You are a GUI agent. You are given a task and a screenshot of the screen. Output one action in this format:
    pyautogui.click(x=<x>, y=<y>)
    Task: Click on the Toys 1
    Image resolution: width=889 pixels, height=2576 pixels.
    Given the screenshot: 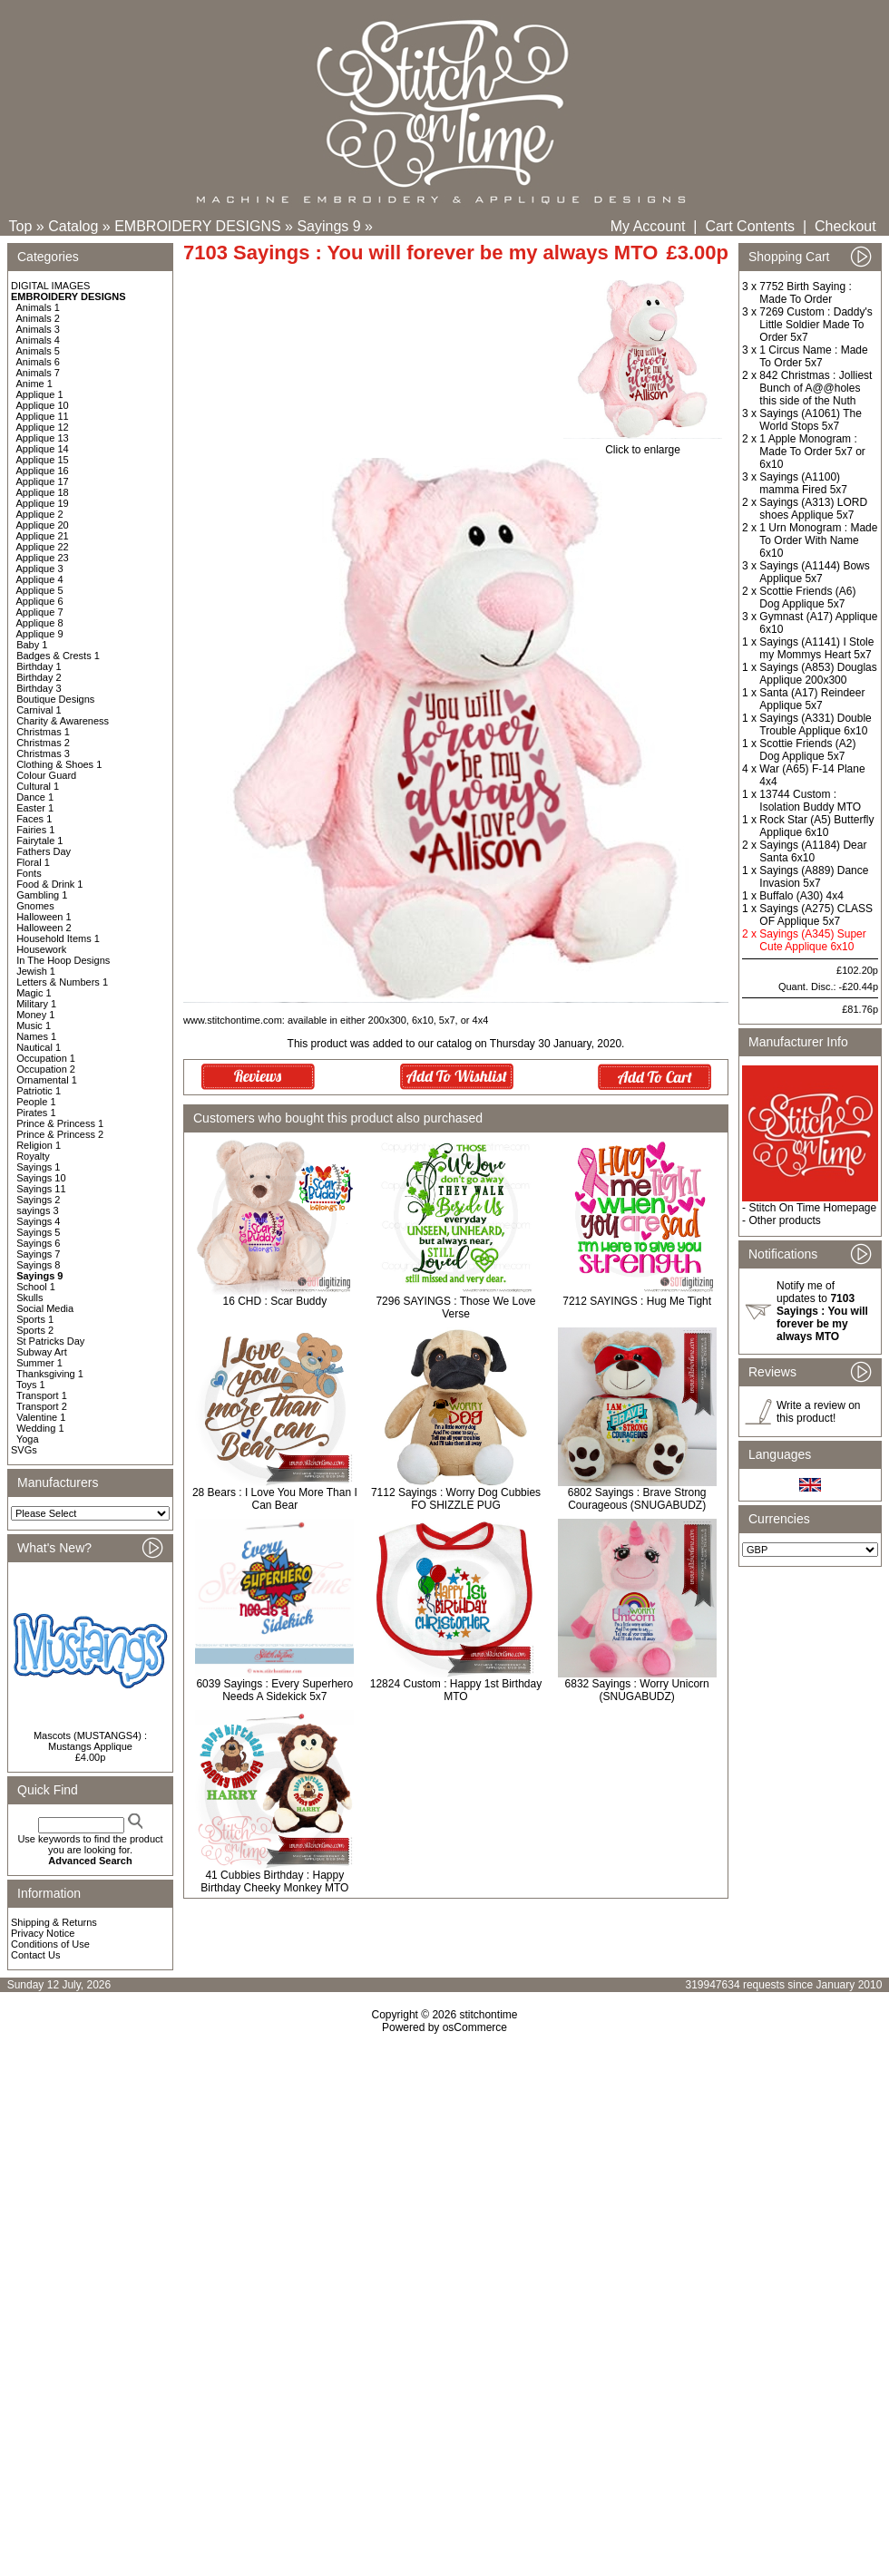 What is the action you would take?
    pyautogui.click(x=30, y=1384)
    